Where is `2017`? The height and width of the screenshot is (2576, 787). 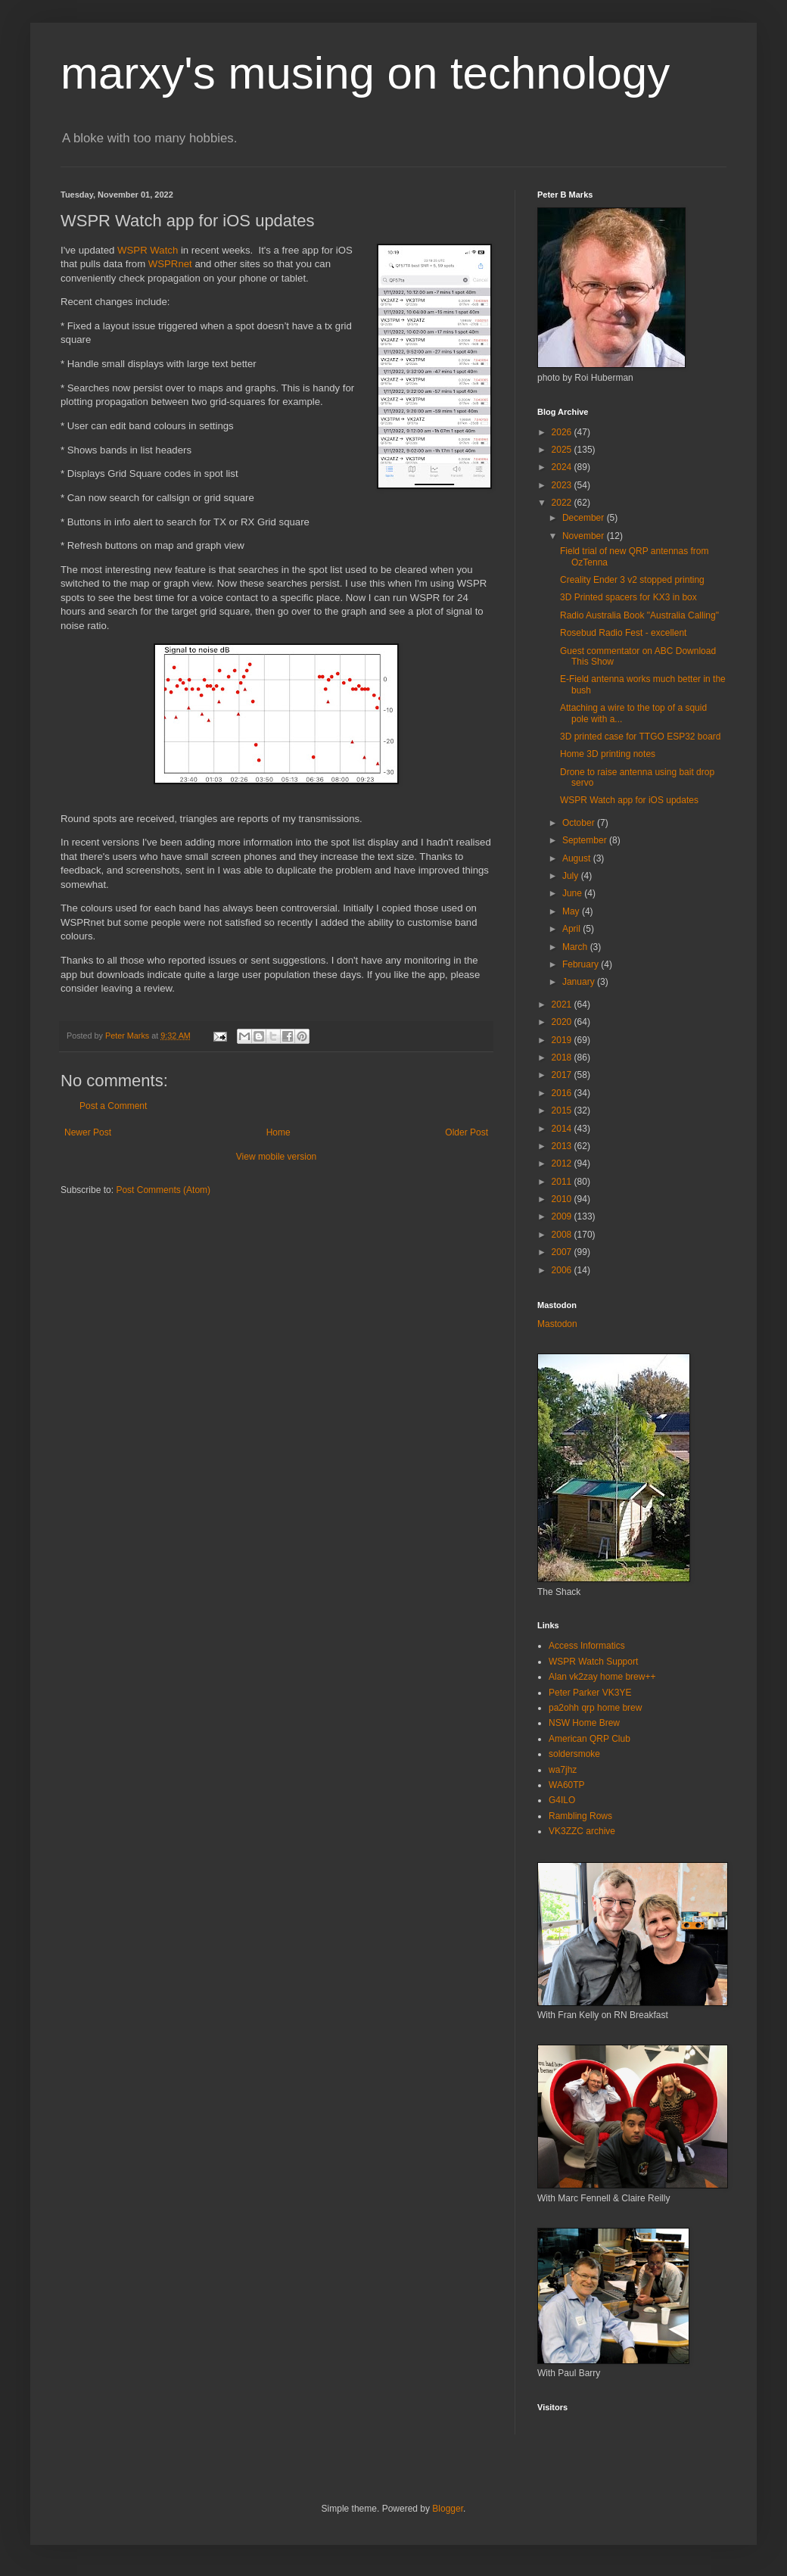
2017 is located at coordinates (563, 1075).